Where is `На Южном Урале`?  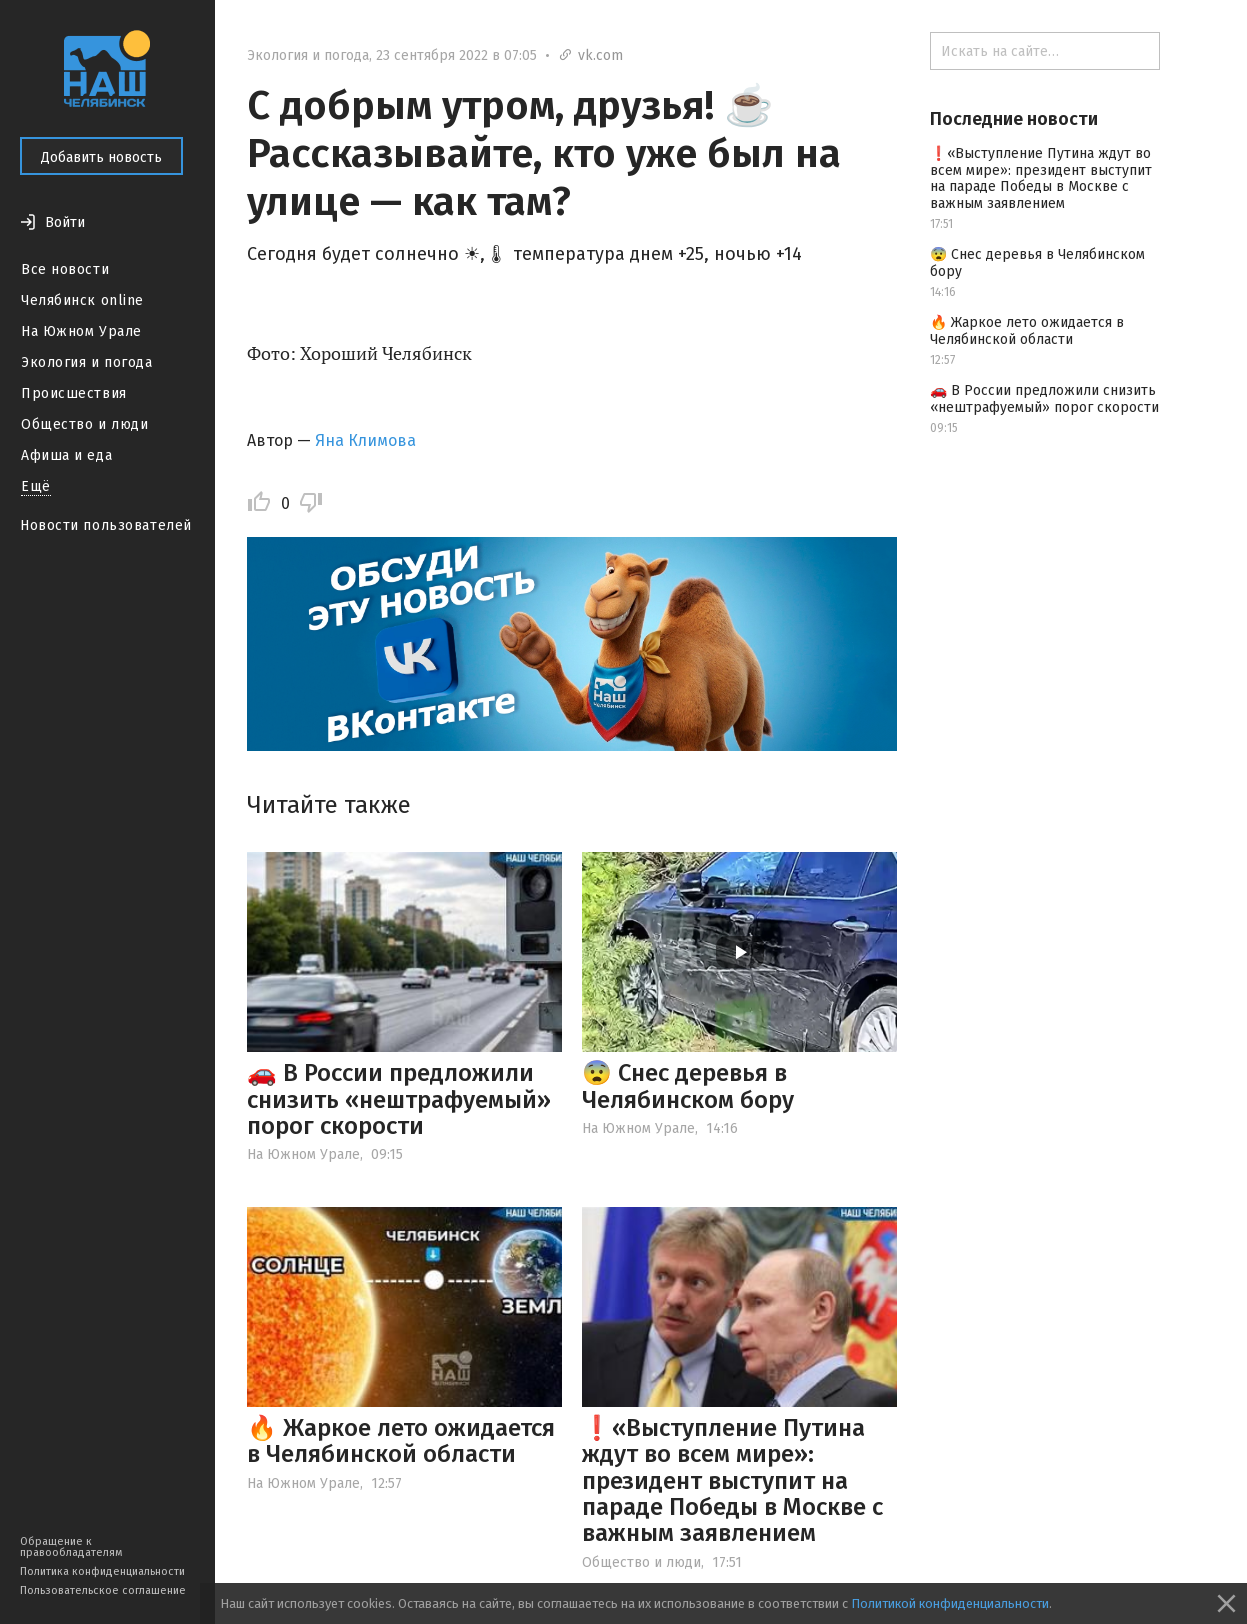
На Южном Урале is located at coordinates (81, 331).